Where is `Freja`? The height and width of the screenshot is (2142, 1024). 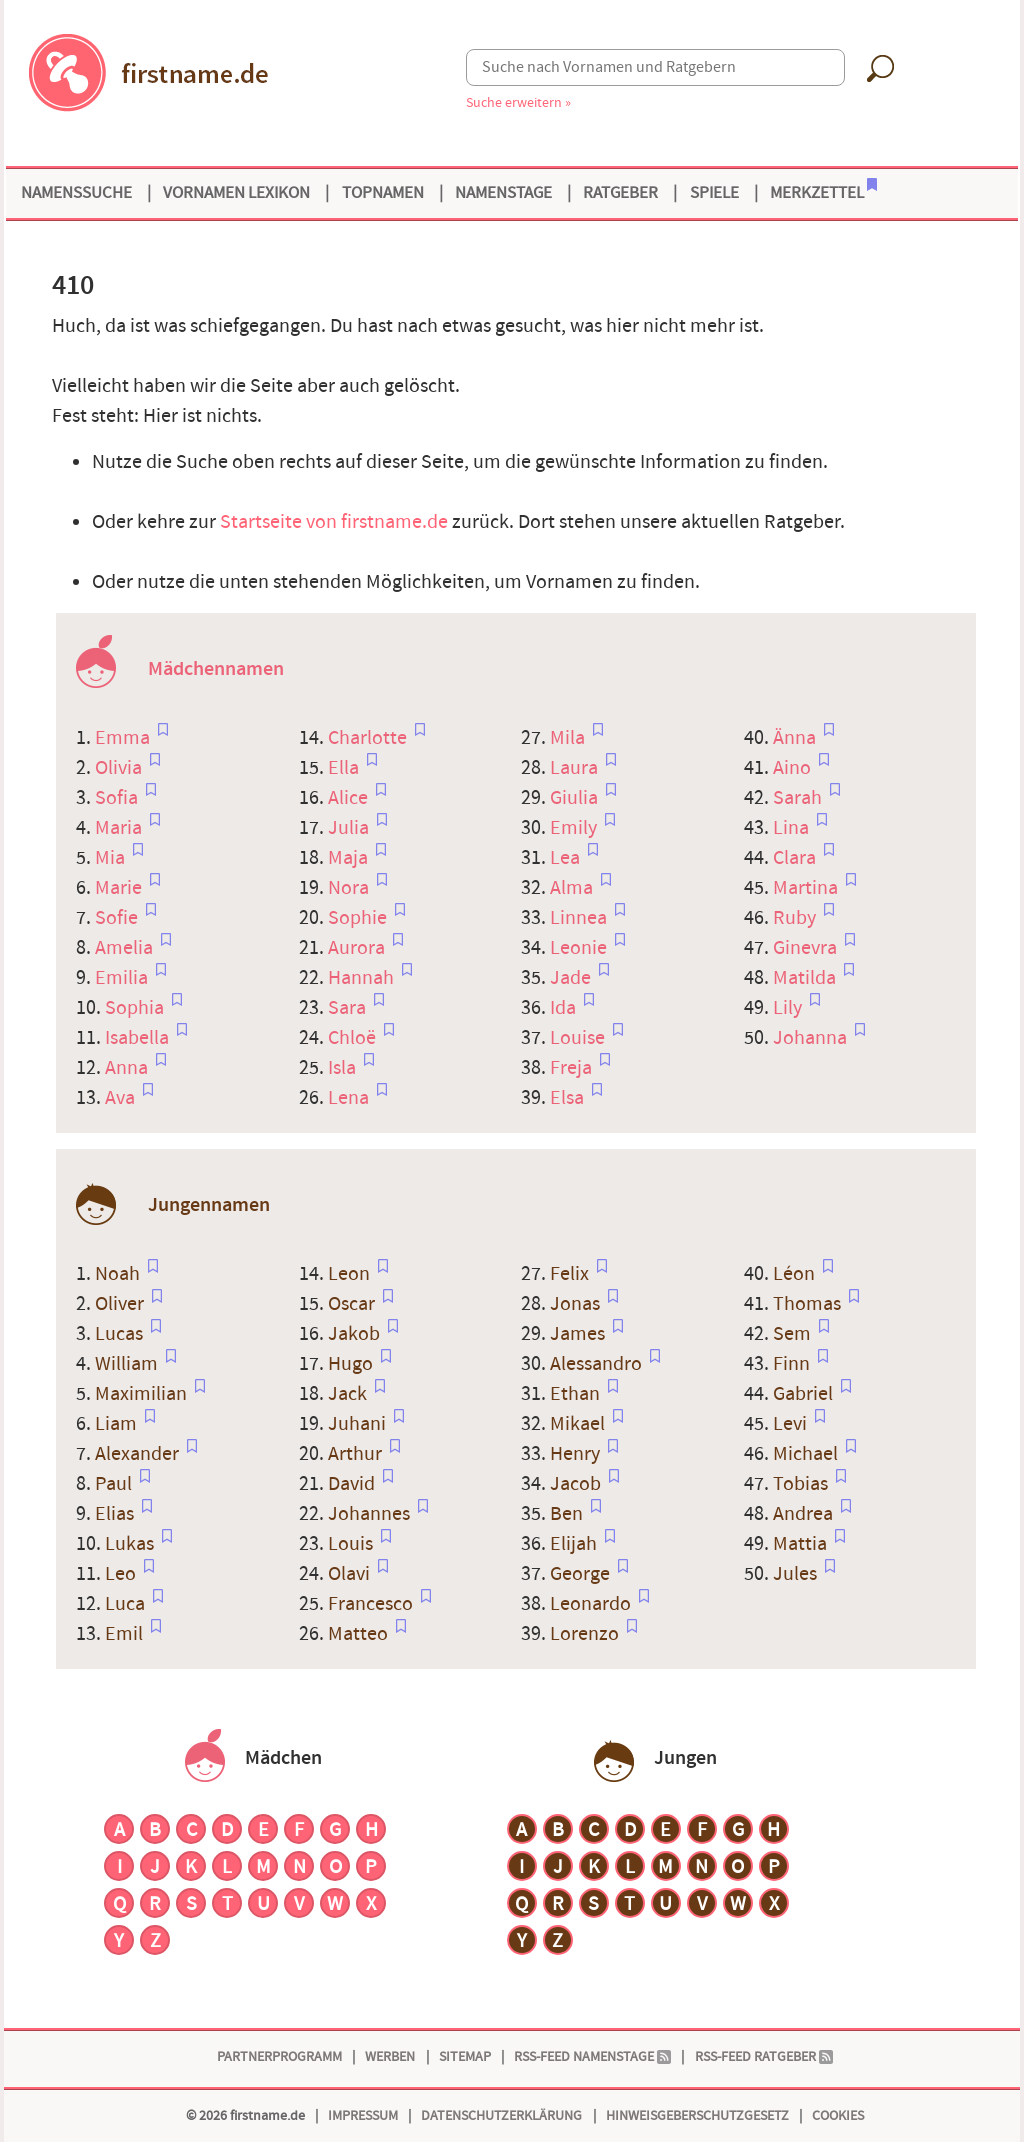
Freja is located at coordinates (573, 1068).